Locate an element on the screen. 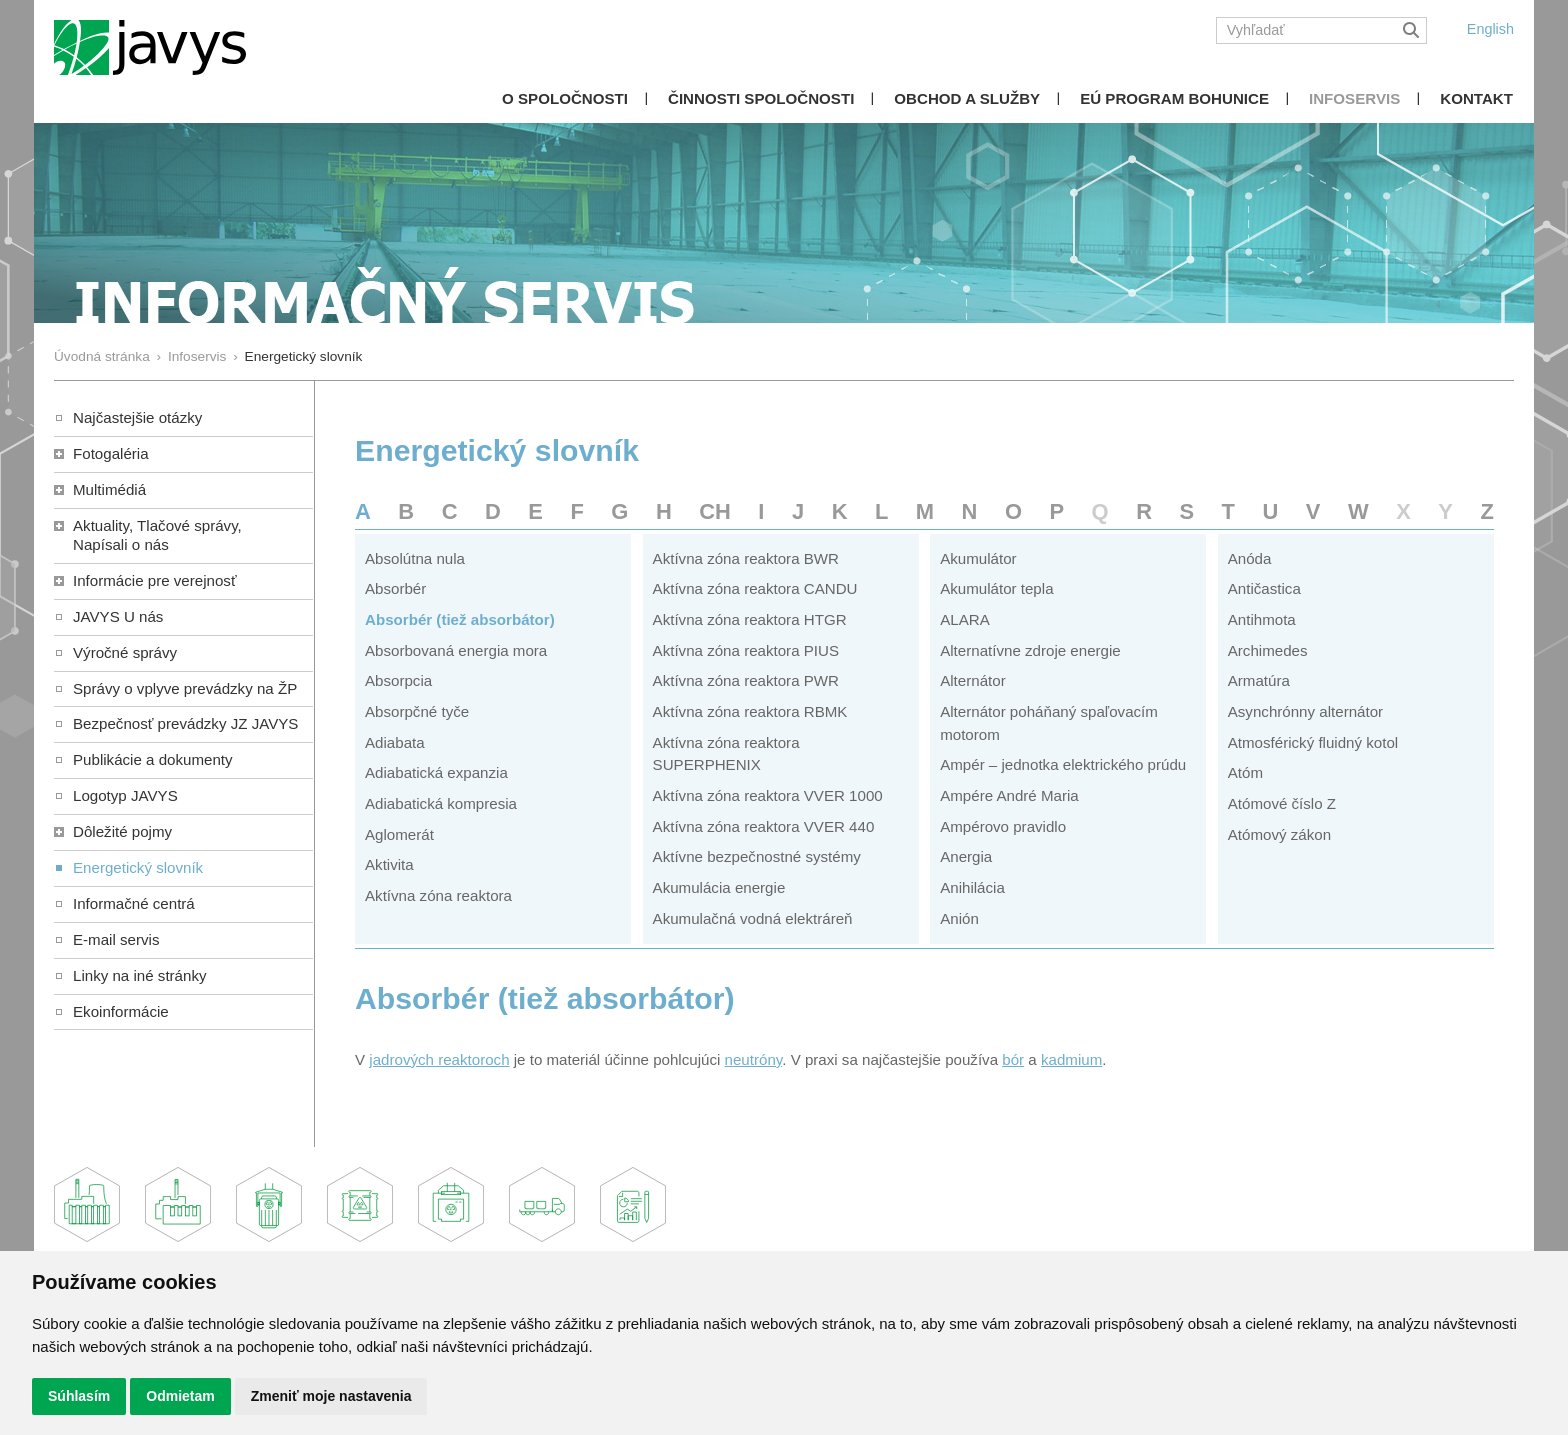 Image resolution: width=1568 pixels, height=1435 pixels. Aktívna zóna reaktora VVER 1000 is located at coordinates (768, 795).